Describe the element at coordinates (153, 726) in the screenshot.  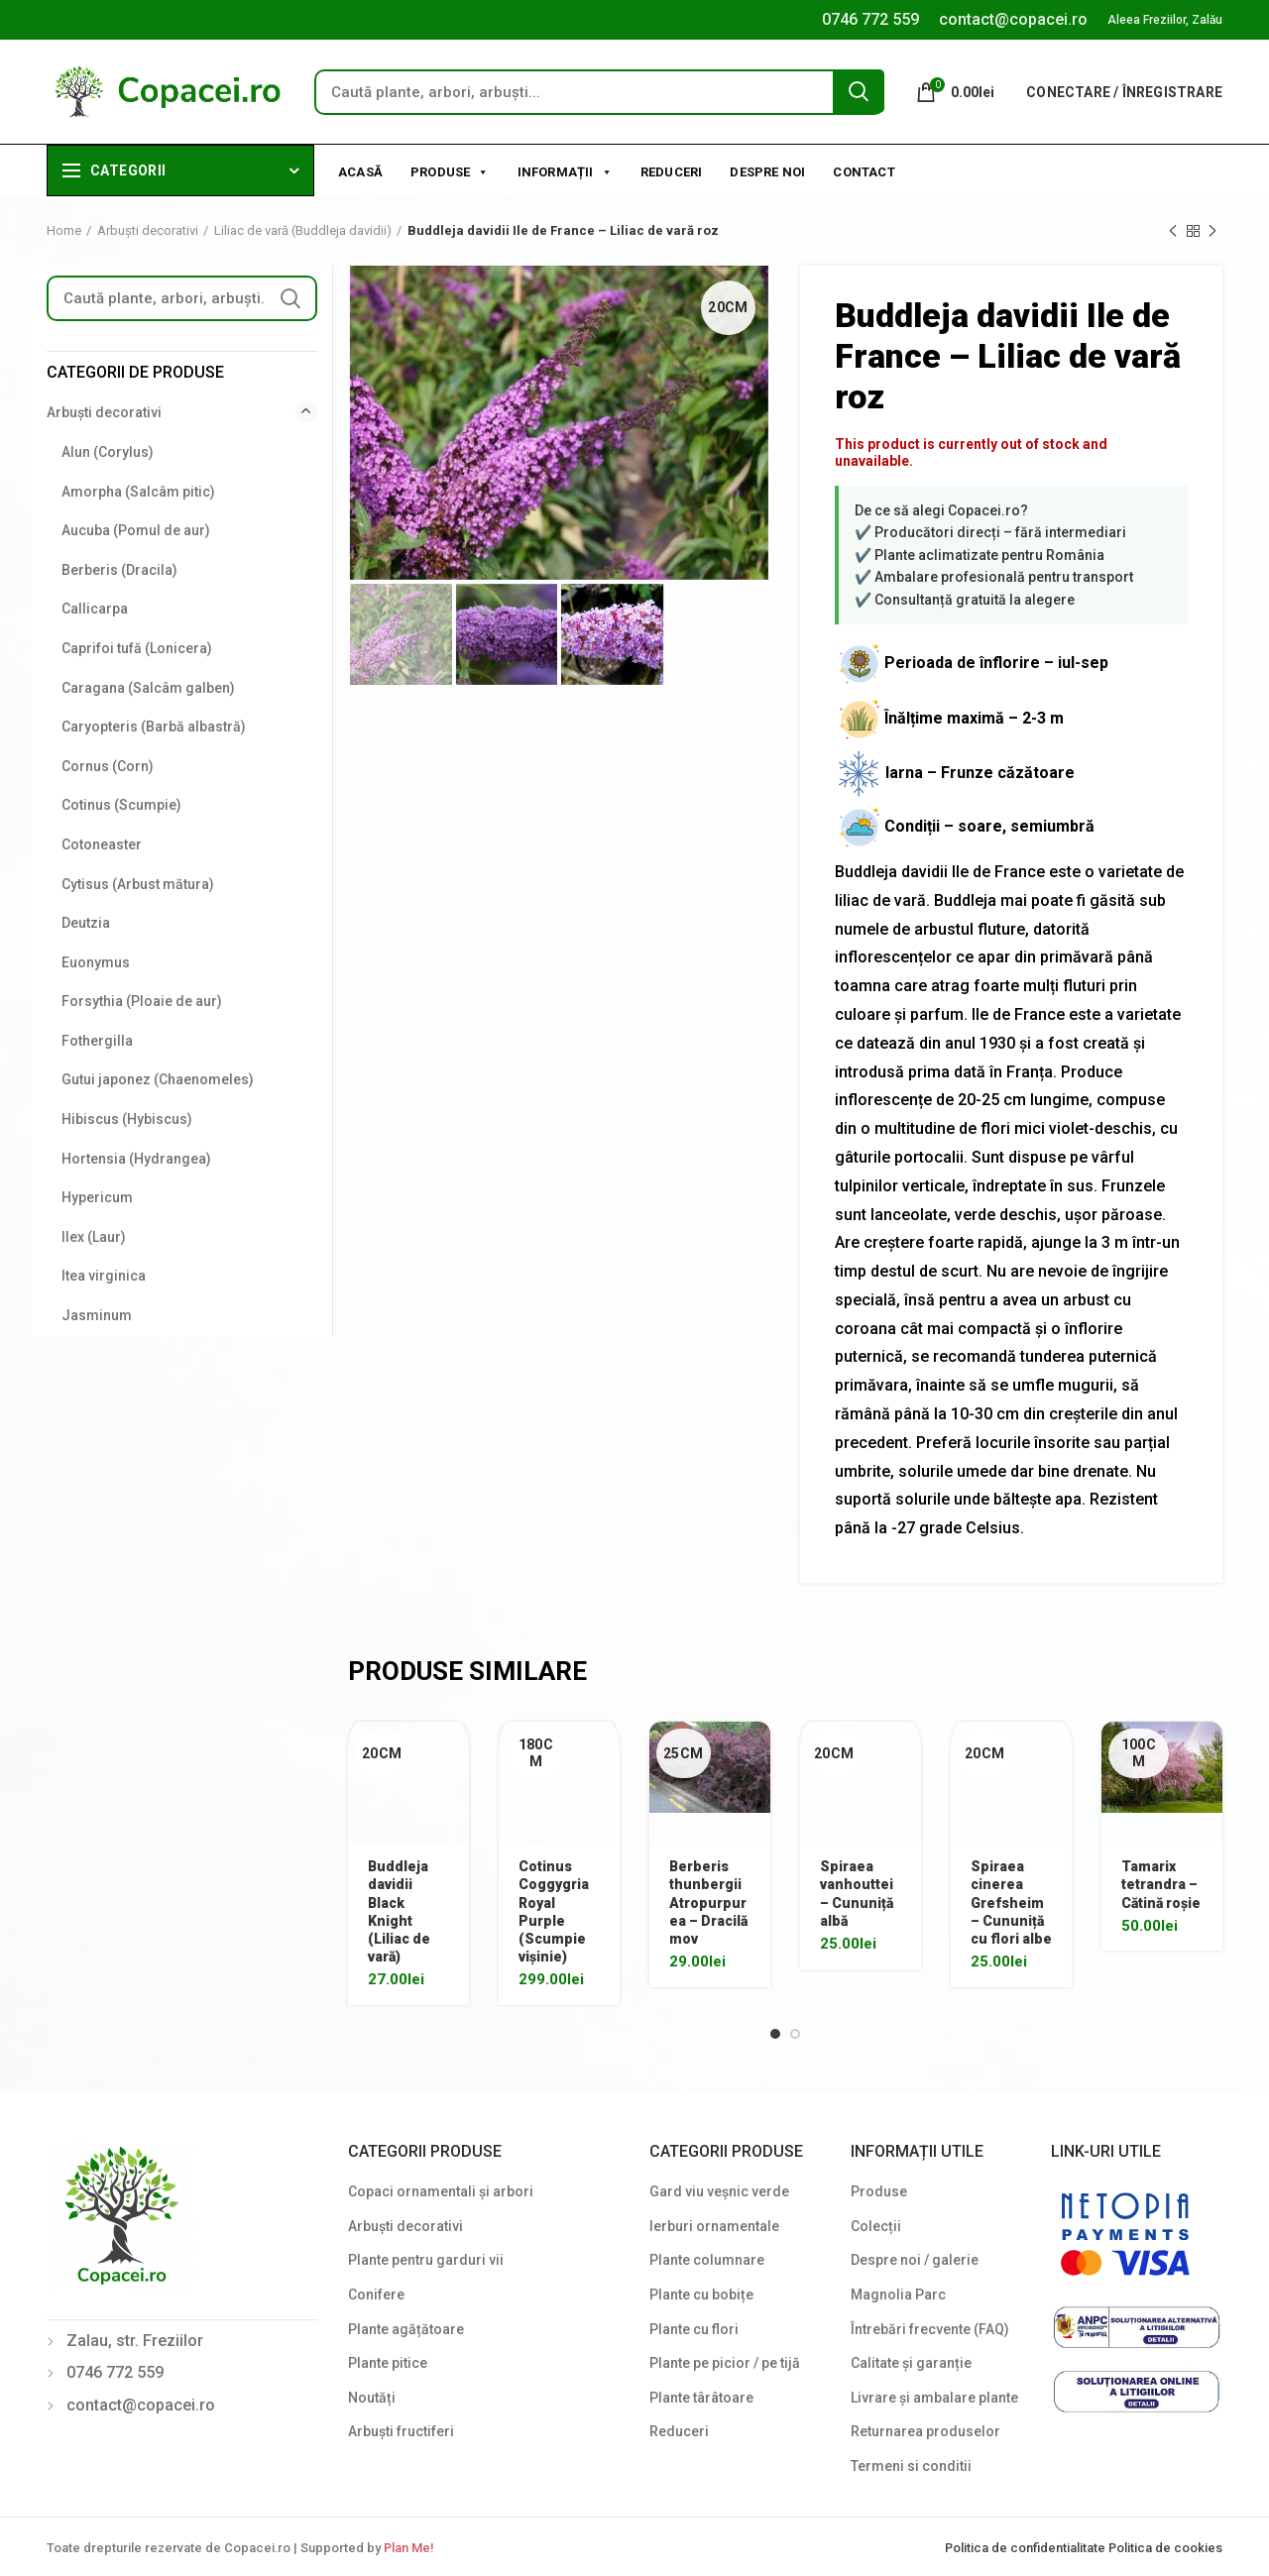
I see `Caryopteris (Barbă albastră)` at that location.